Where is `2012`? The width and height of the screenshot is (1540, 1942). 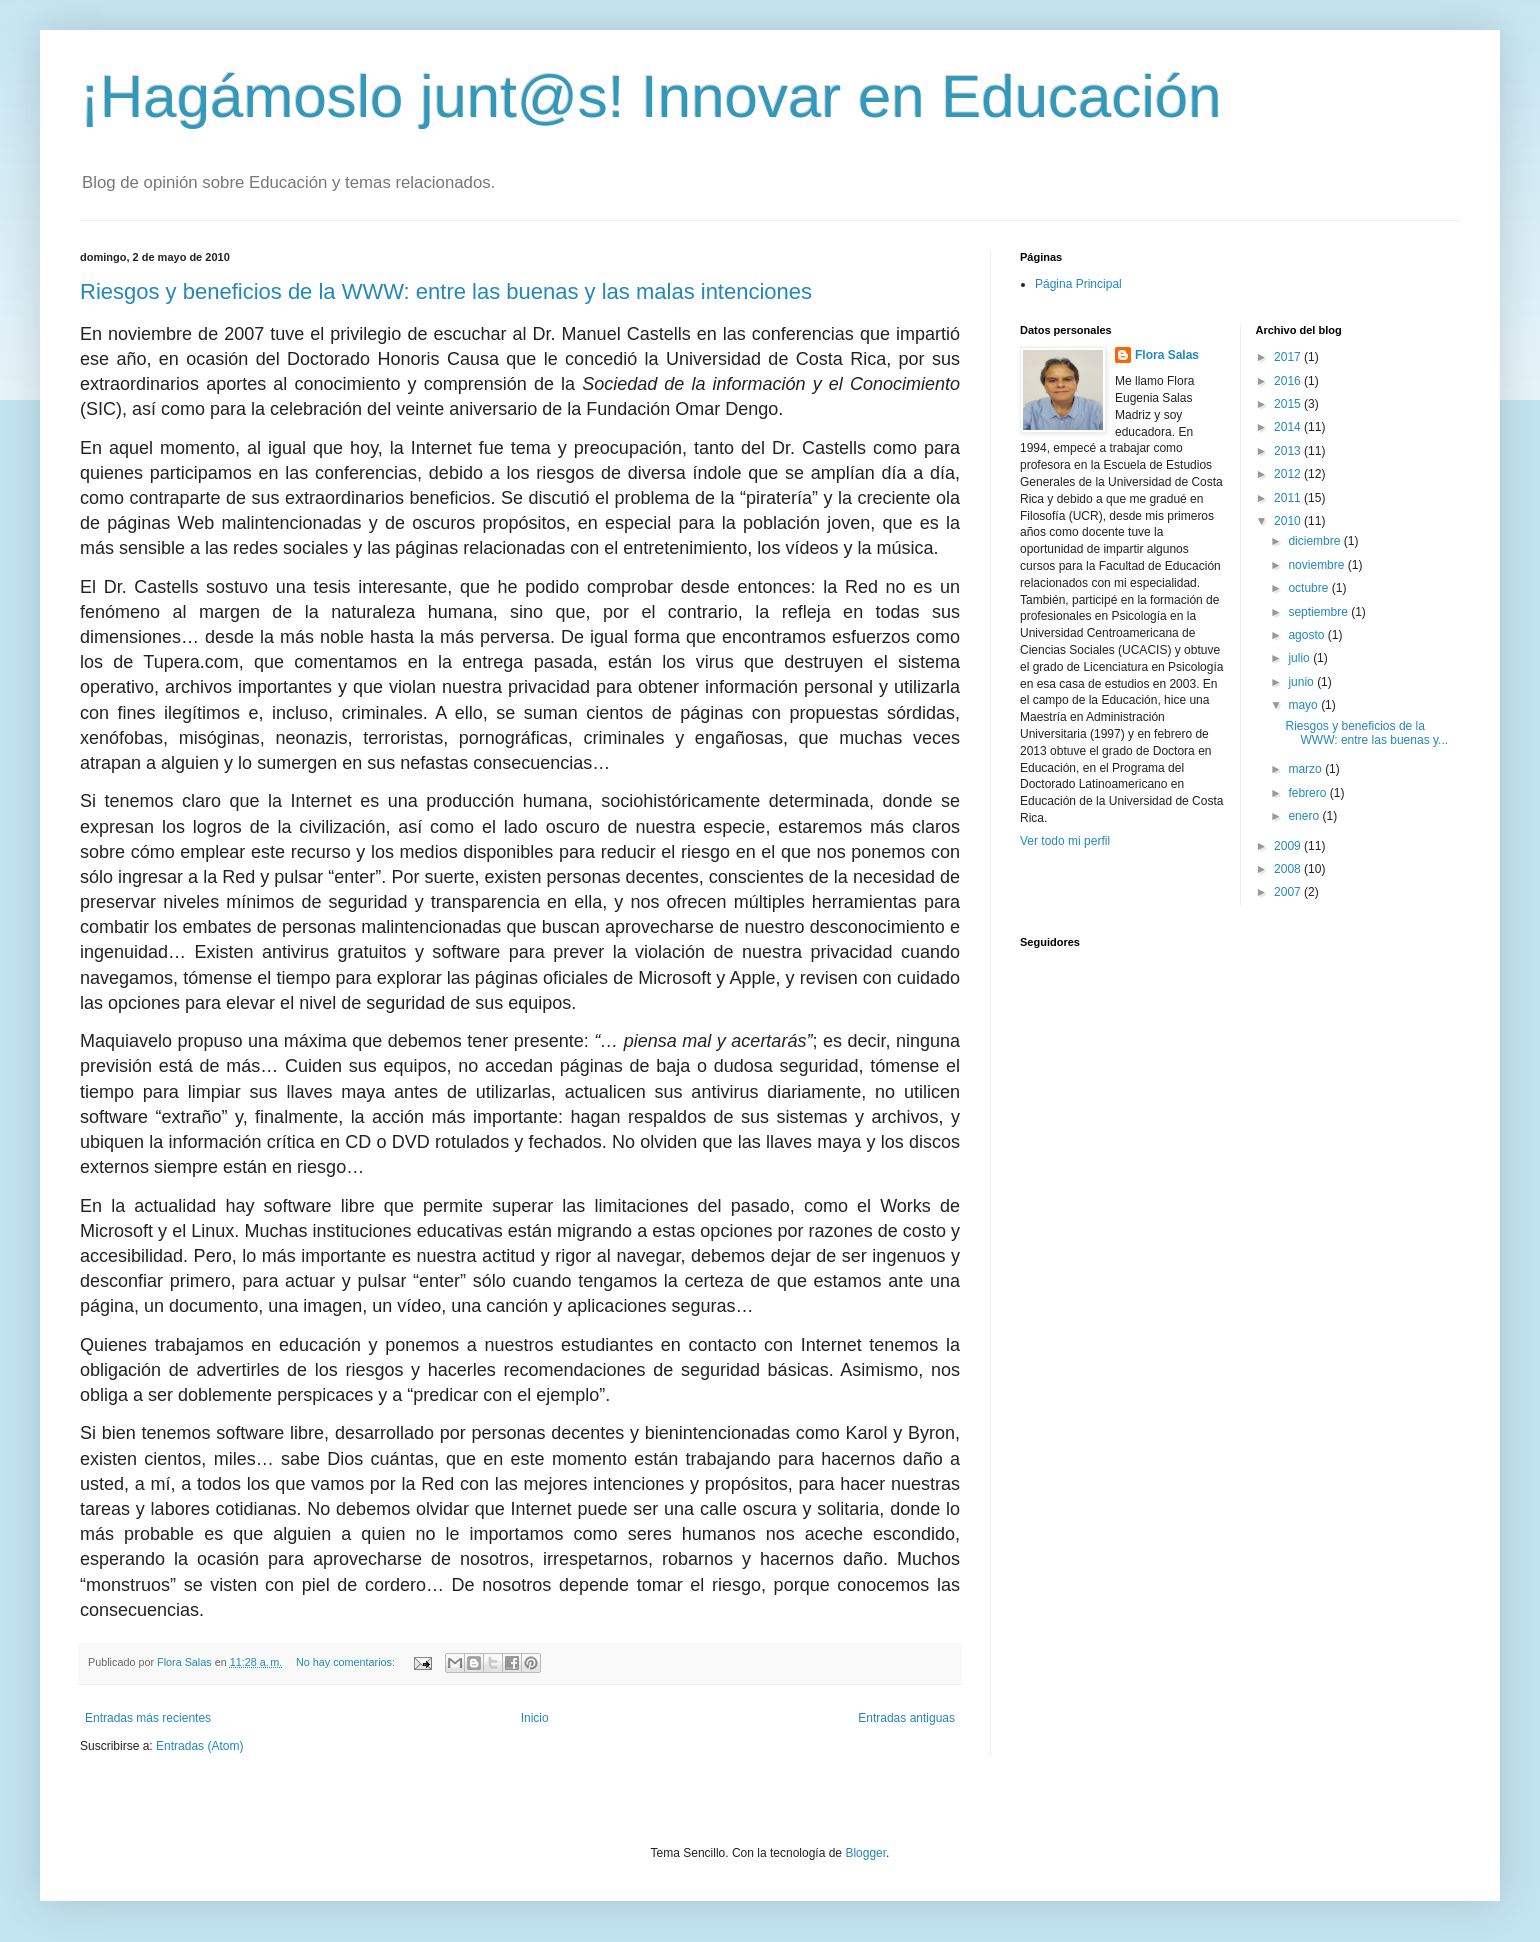 2012 is located at coordinates (1289, 474).